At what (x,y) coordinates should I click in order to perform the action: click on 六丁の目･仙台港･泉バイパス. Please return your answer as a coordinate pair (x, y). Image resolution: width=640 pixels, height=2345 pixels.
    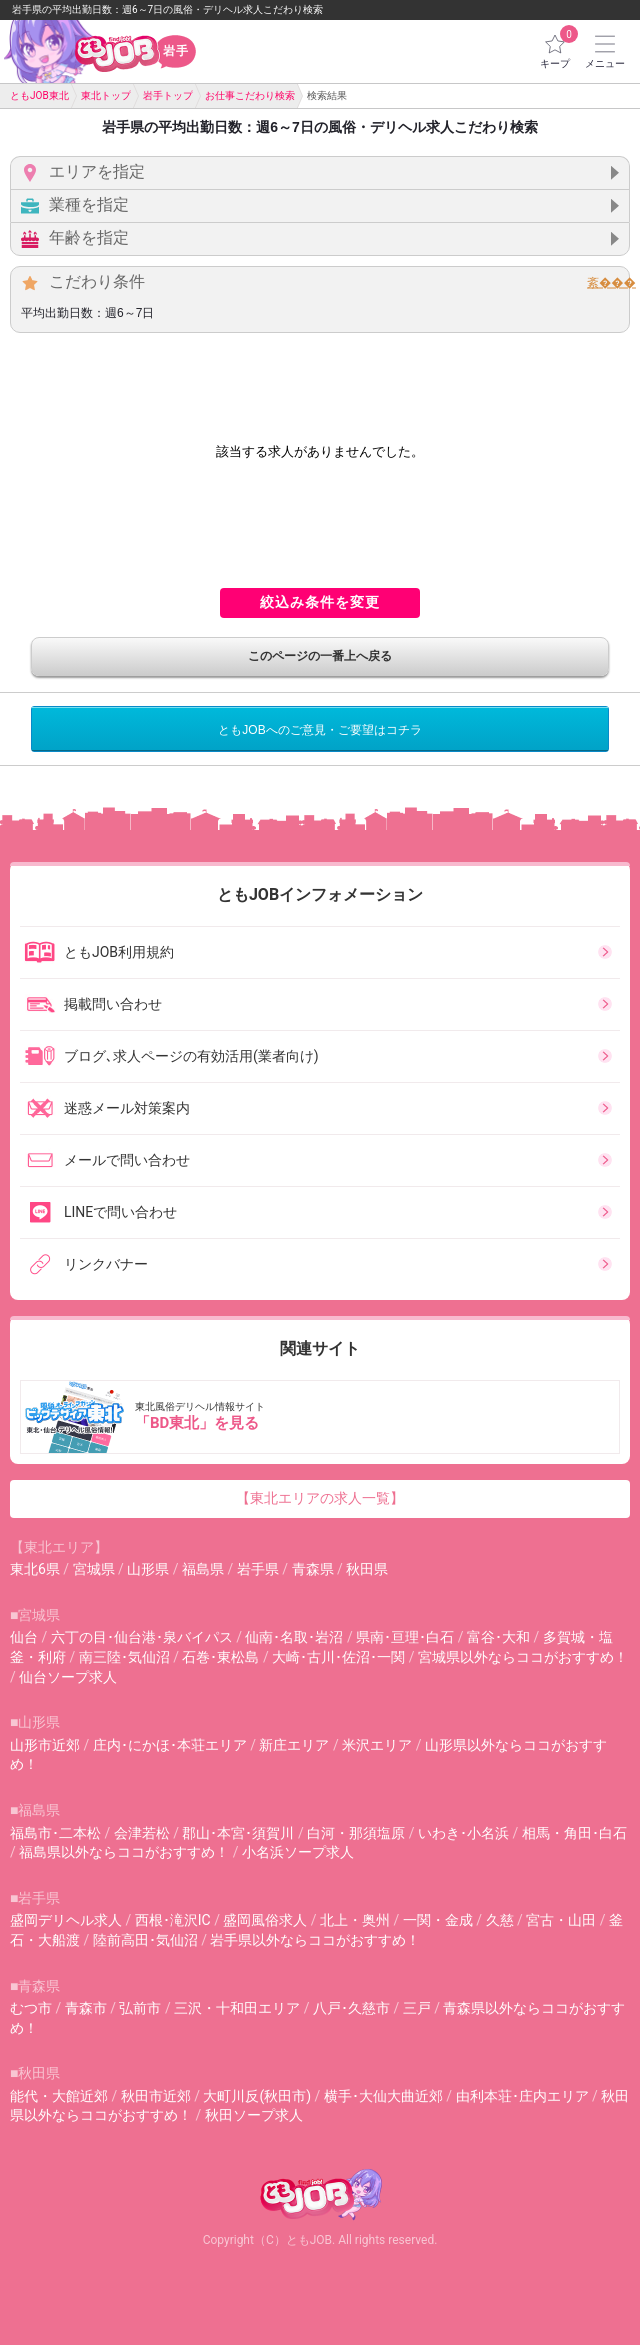
    Looking at the image, I should click on (142, 1637).